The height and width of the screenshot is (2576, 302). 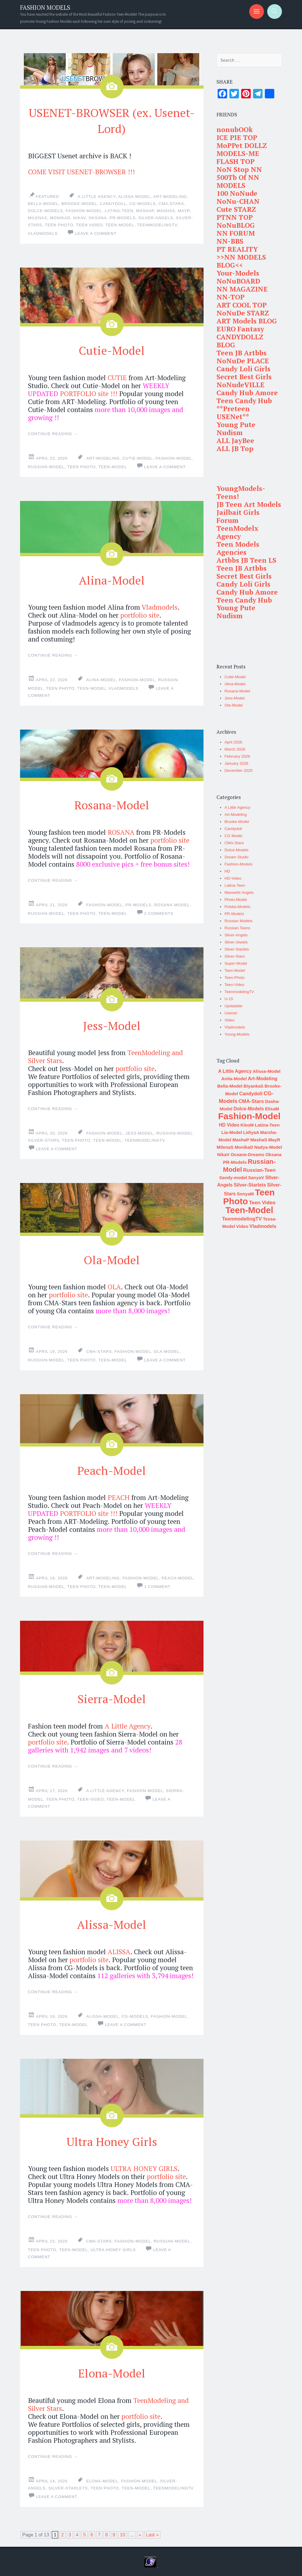 I want to click on YoungModels-Teens!, so click(x=240, y=492).